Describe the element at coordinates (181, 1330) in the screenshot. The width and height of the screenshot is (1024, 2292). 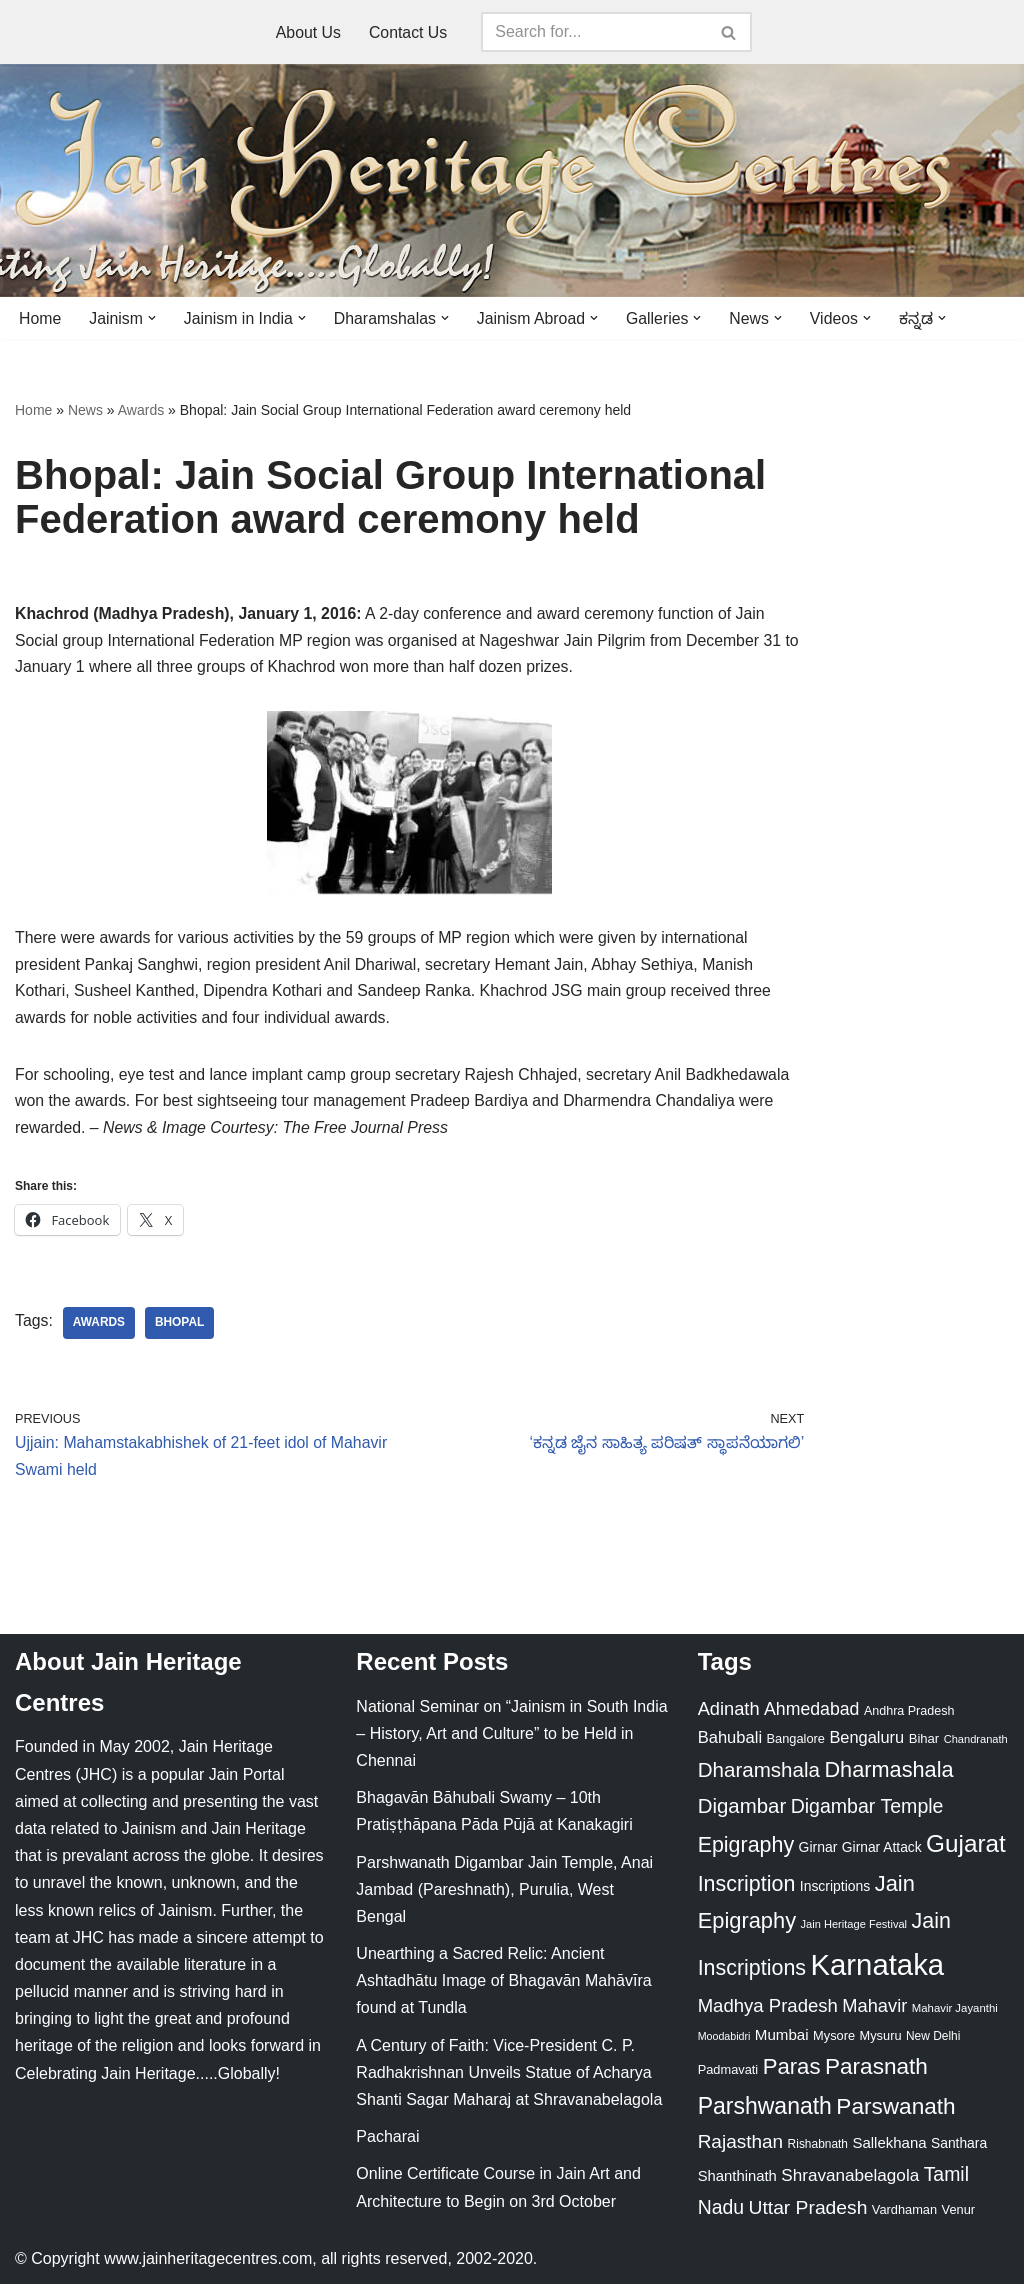
I see `Bhopal` at that location.